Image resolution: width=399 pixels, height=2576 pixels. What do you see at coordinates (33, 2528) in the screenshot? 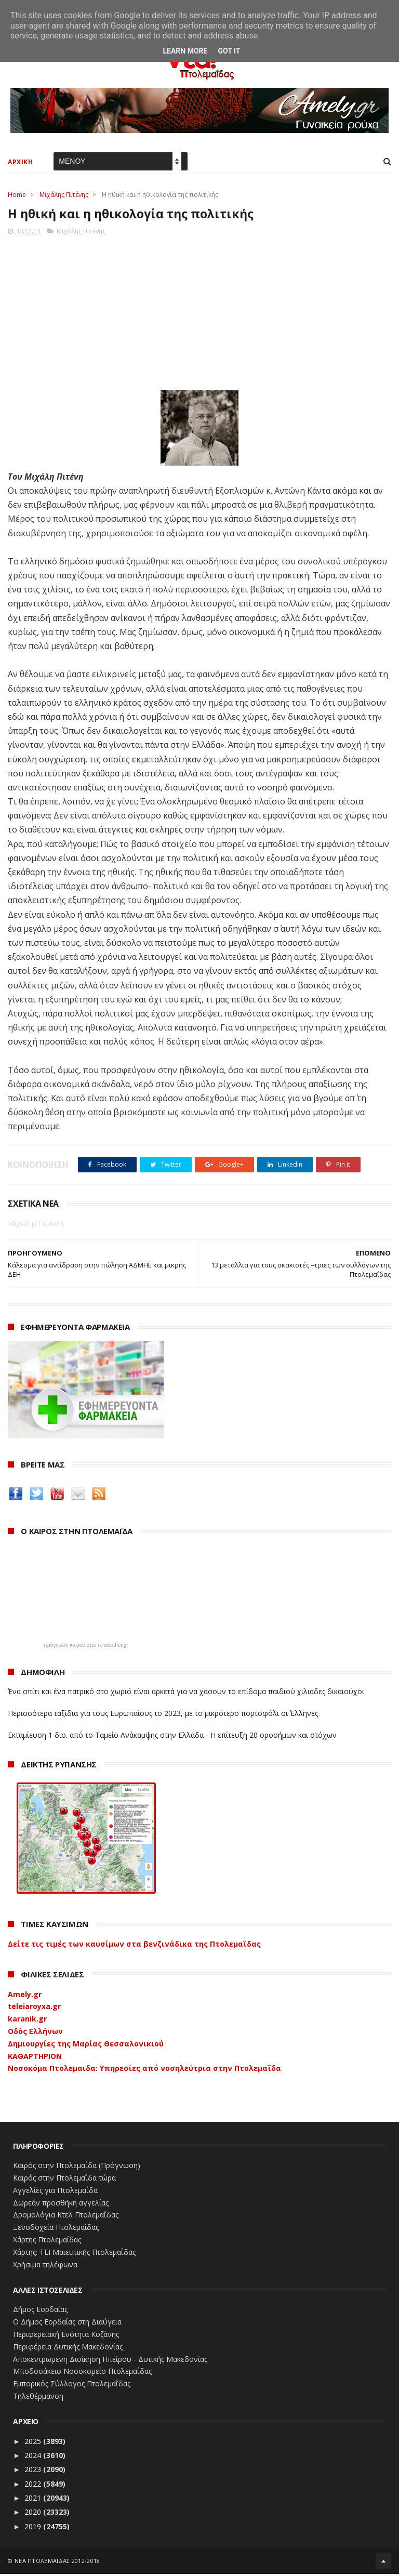
I see `2019` at bounding box center [33, 2528].